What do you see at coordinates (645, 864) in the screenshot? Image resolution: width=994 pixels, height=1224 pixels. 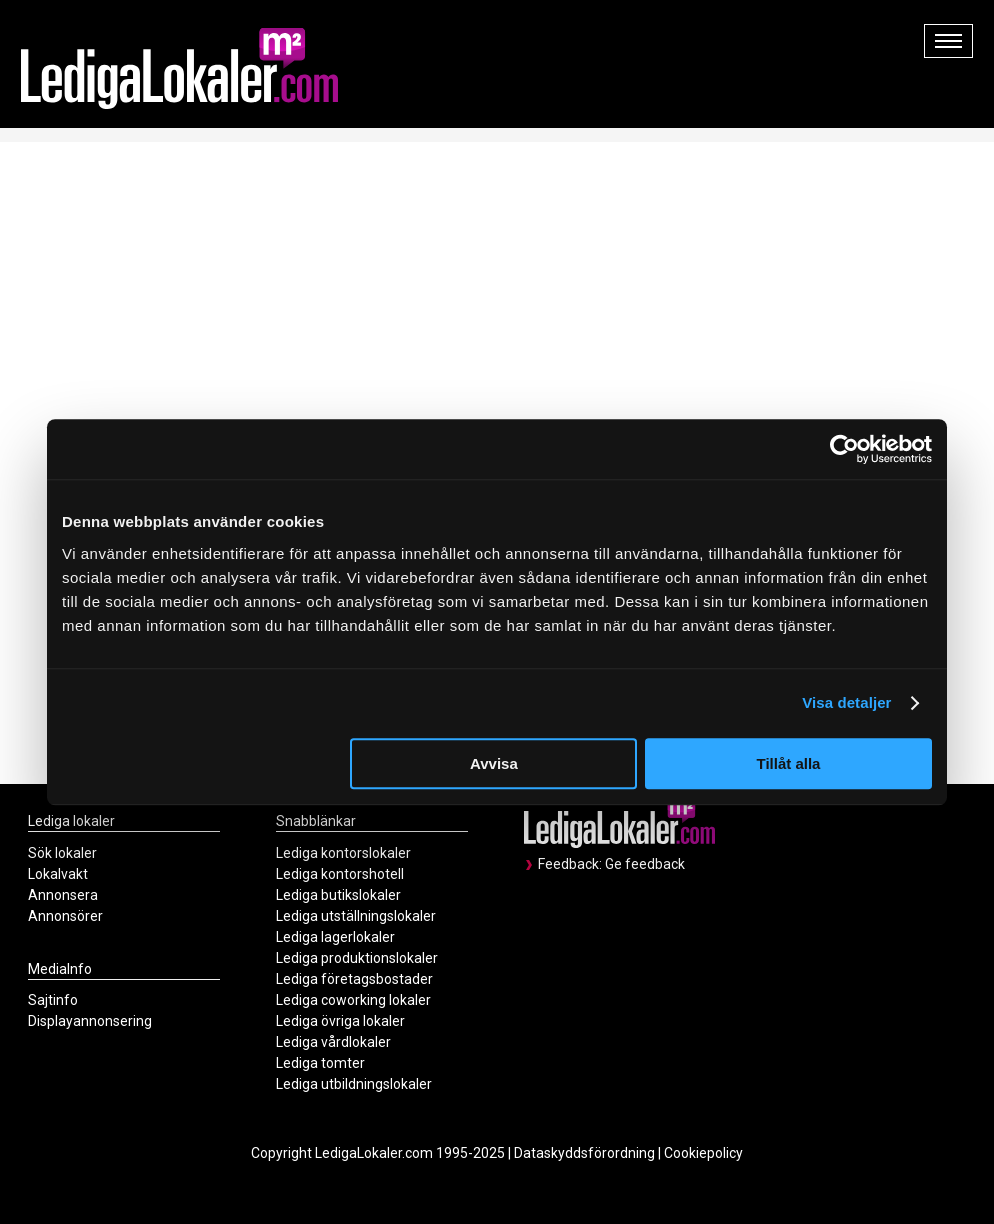 I see `Ge feedback` at bounding box center [645, 864].